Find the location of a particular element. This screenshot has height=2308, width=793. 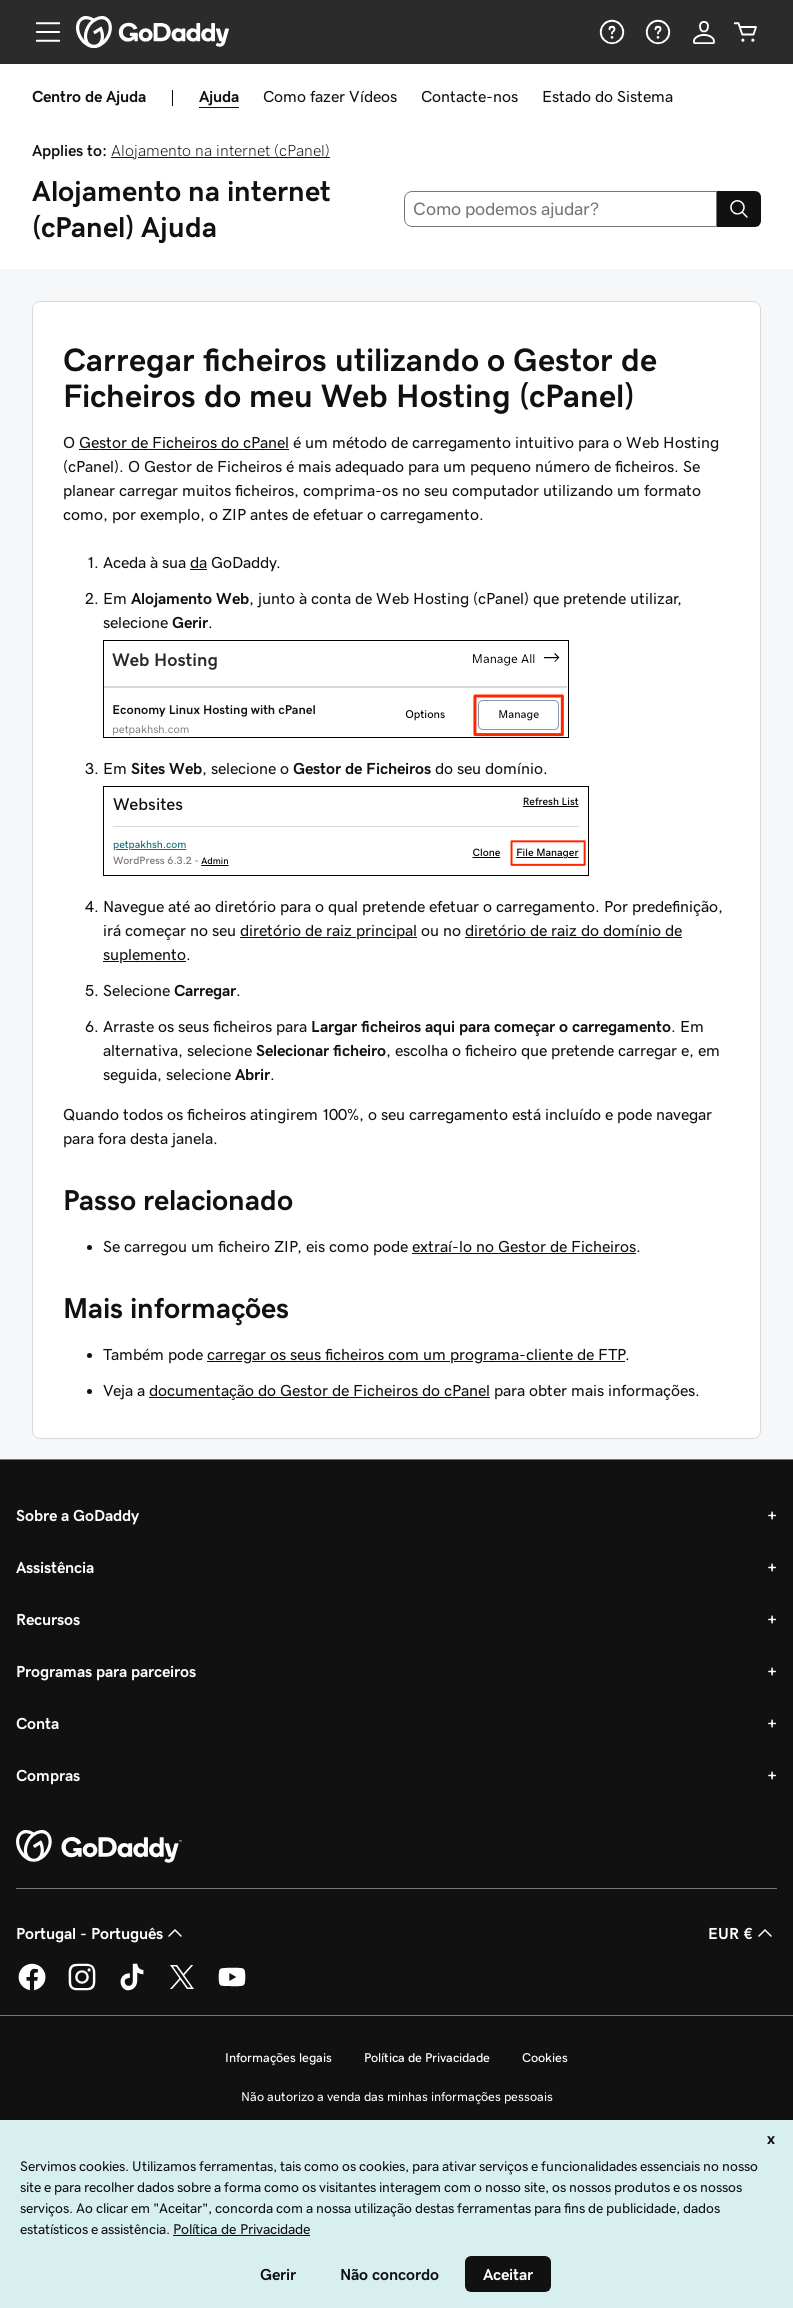

EUR € [Seletor de moeda. Atualmente definido como [object Object].] is located at coordinates (742, 1933).